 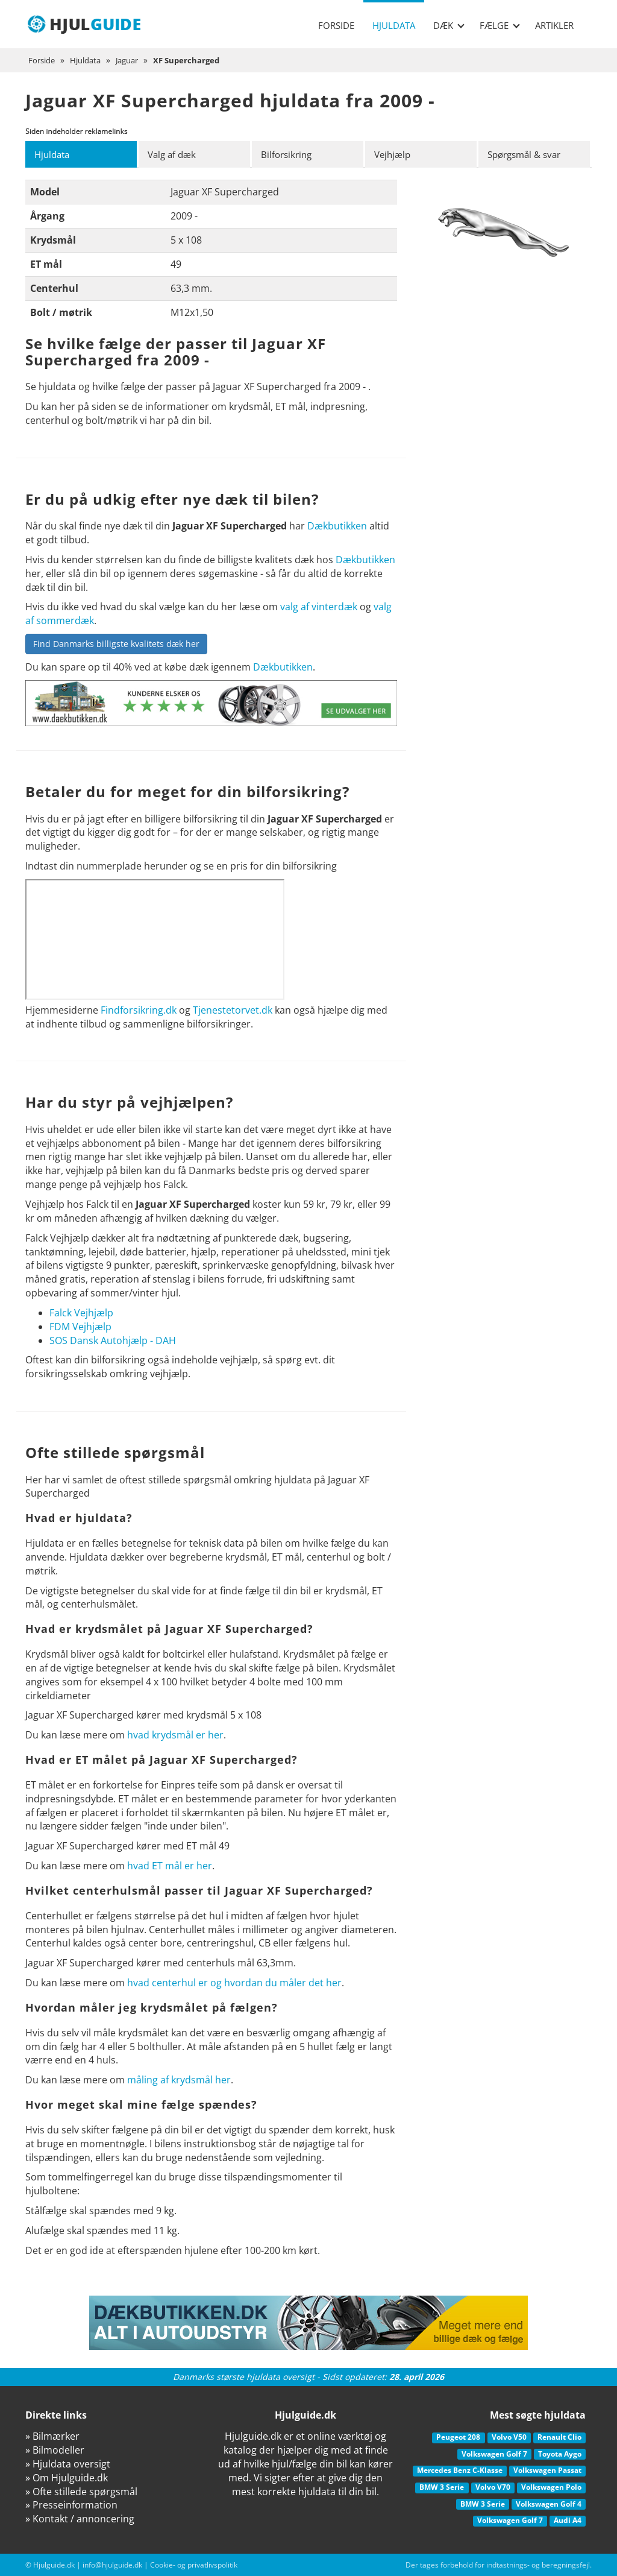 I want to click on hvad krydsmål er her, so click(x=175, y=1735).